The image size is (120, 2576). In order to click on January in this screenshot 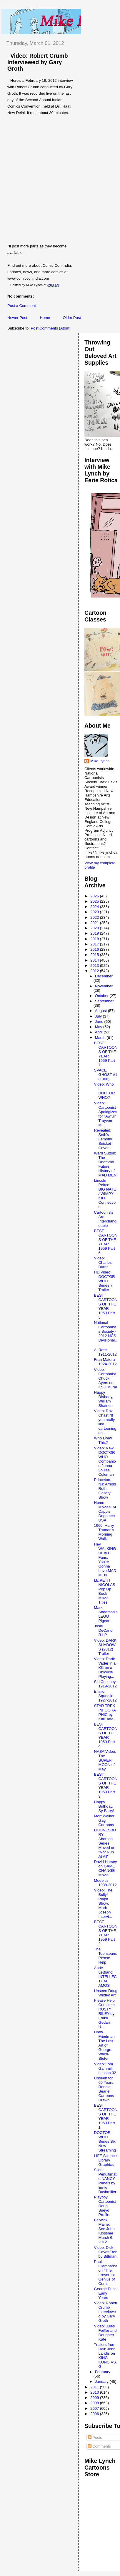, I will do `click(102, 2381)`.